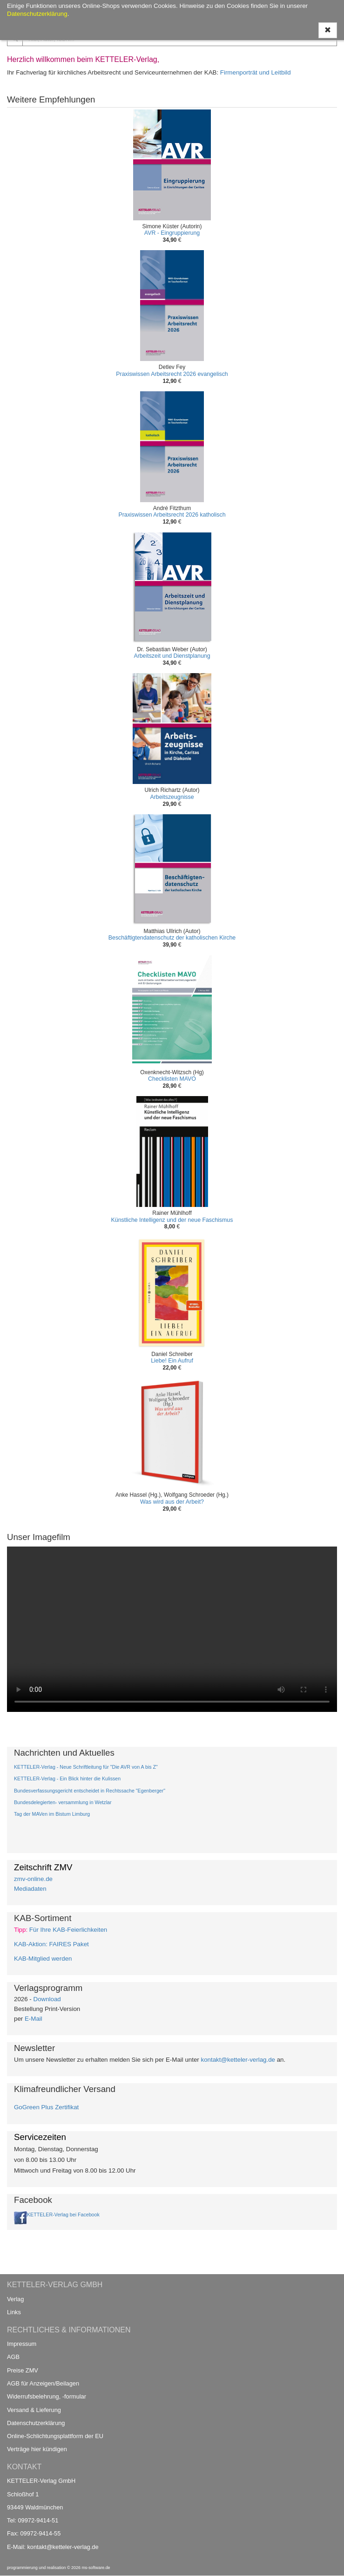 The image size is (344, 2576). Describe the element at coordinates (172, 1079) in the screenshot. I see `Checklisten MAVO` at that location.